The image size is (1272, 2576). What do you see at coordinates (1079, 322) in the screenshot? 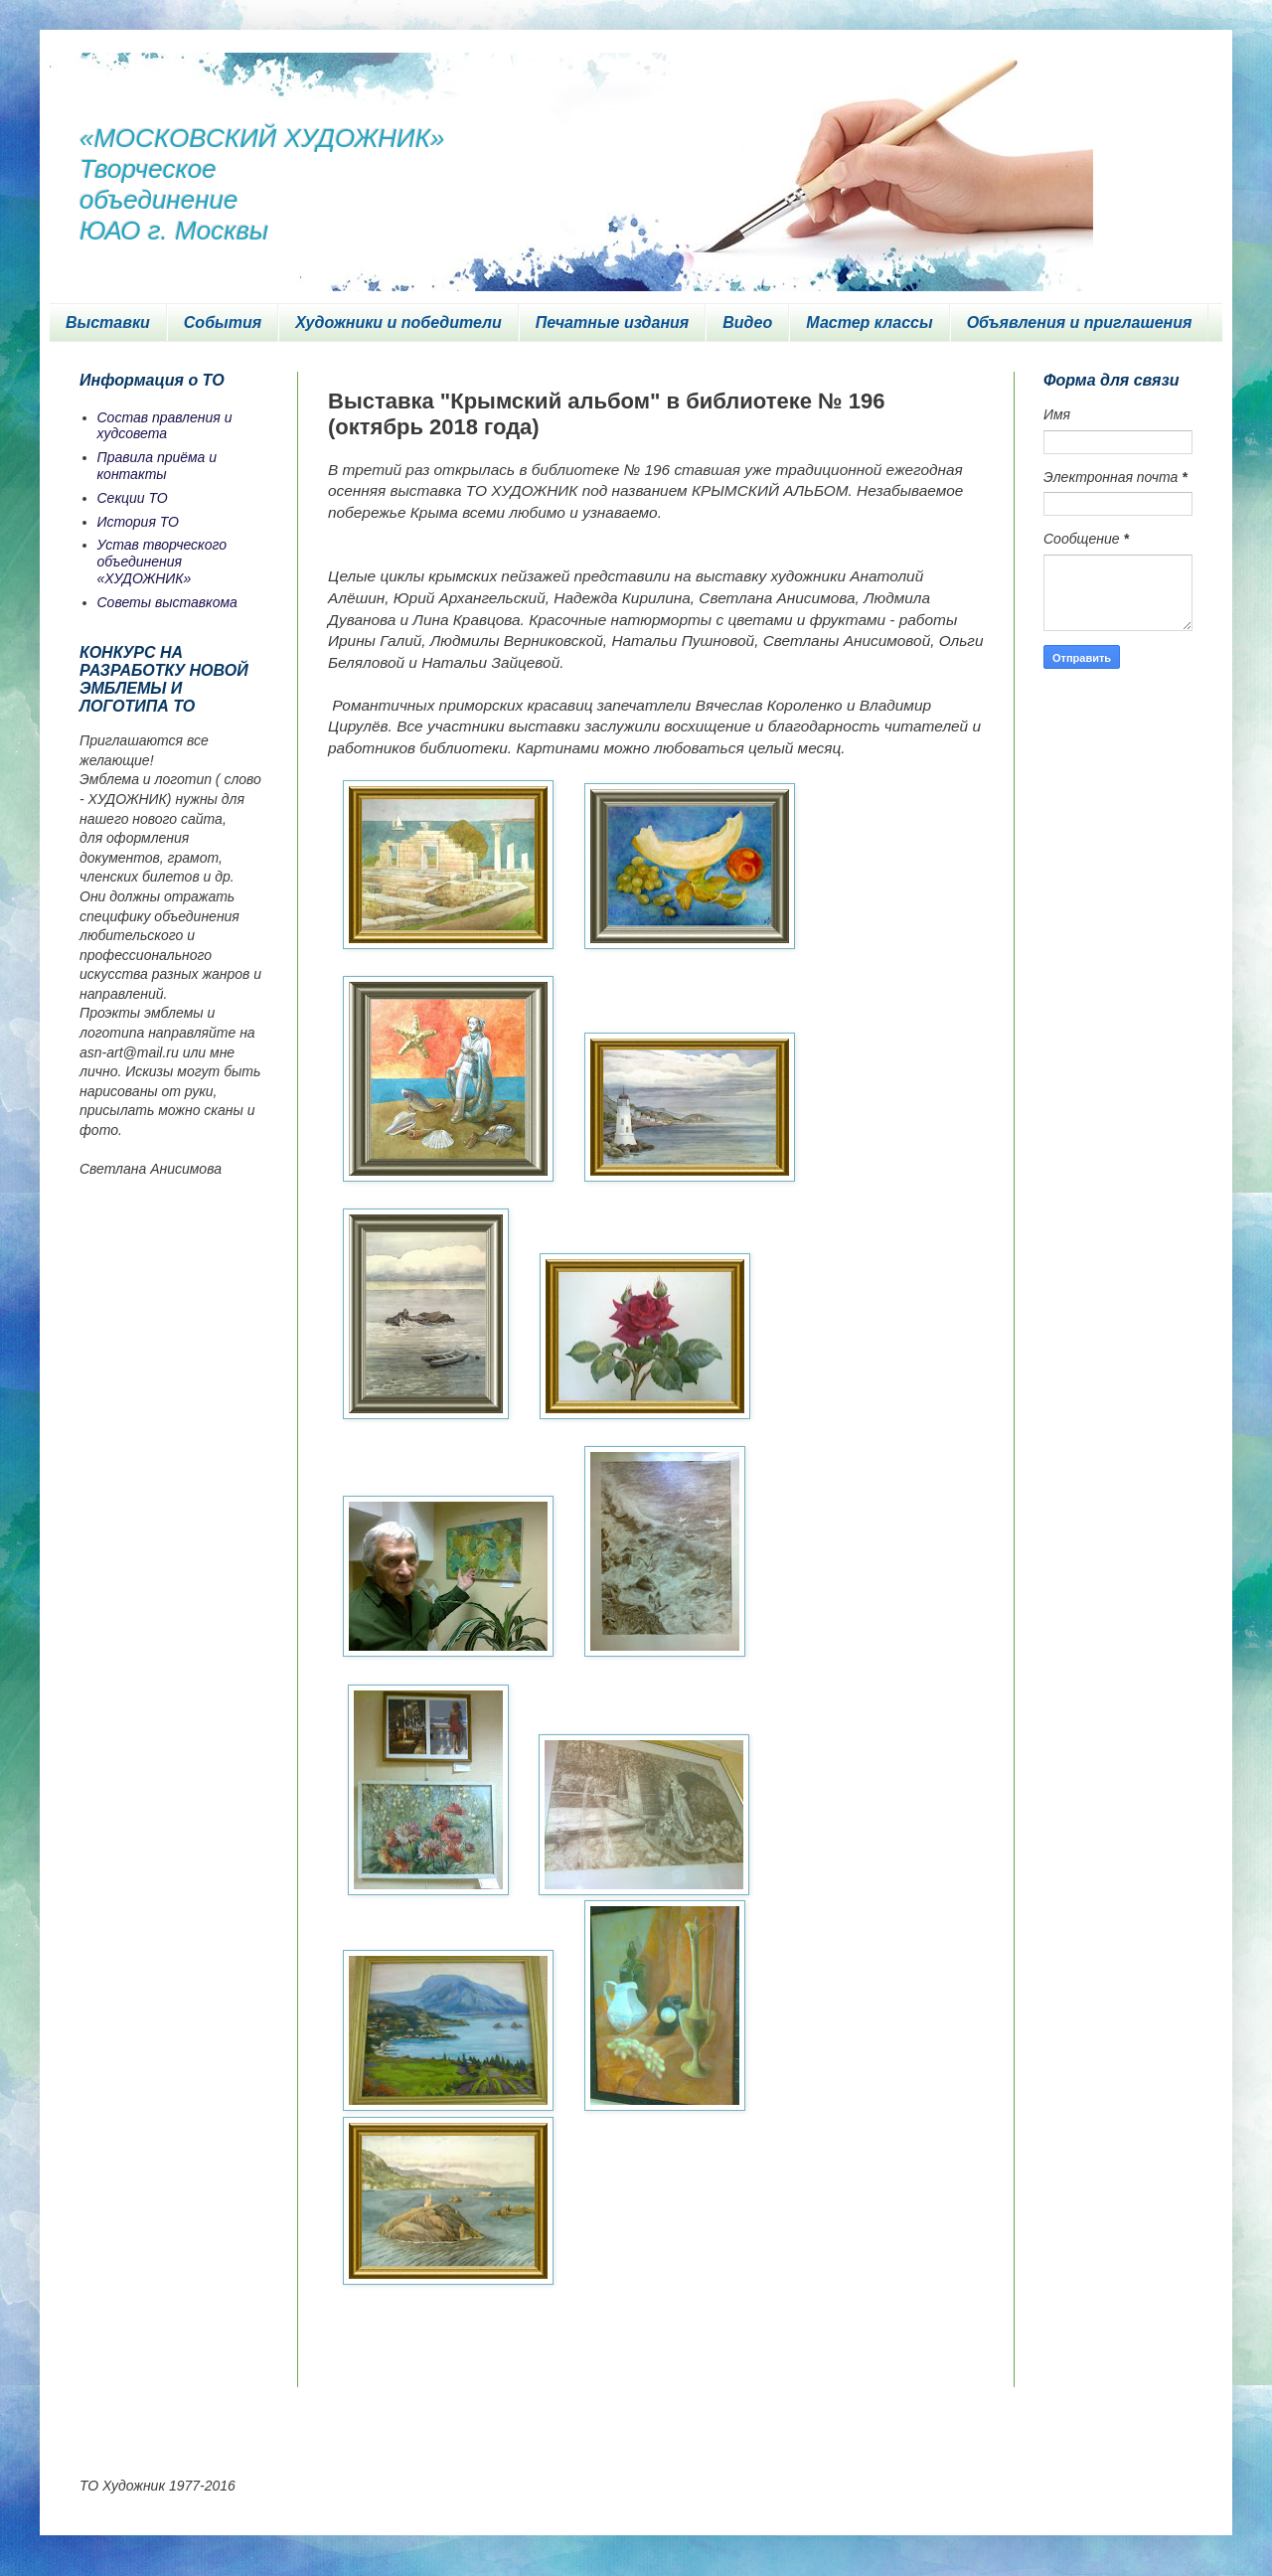
I see `Объявления и приглашения` at bounding box center [1079, 322].